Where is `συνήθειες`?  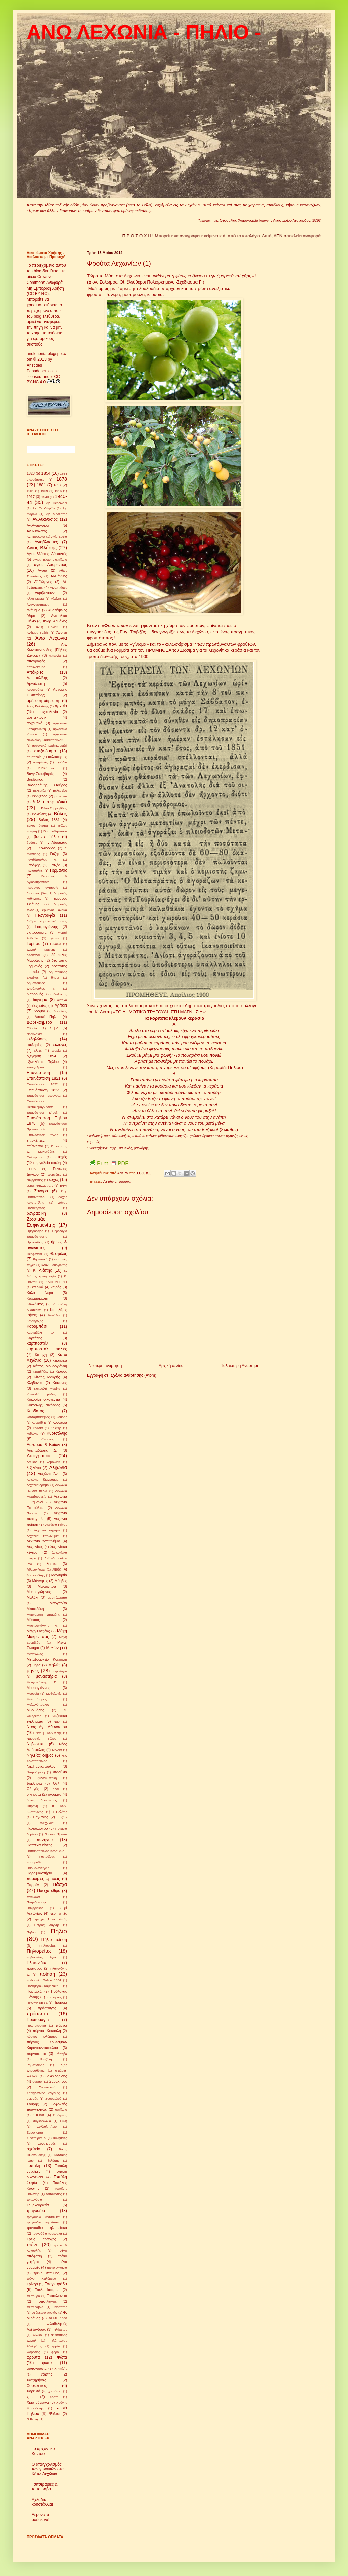 συνήθειες is located at coordinates (60, 2138).